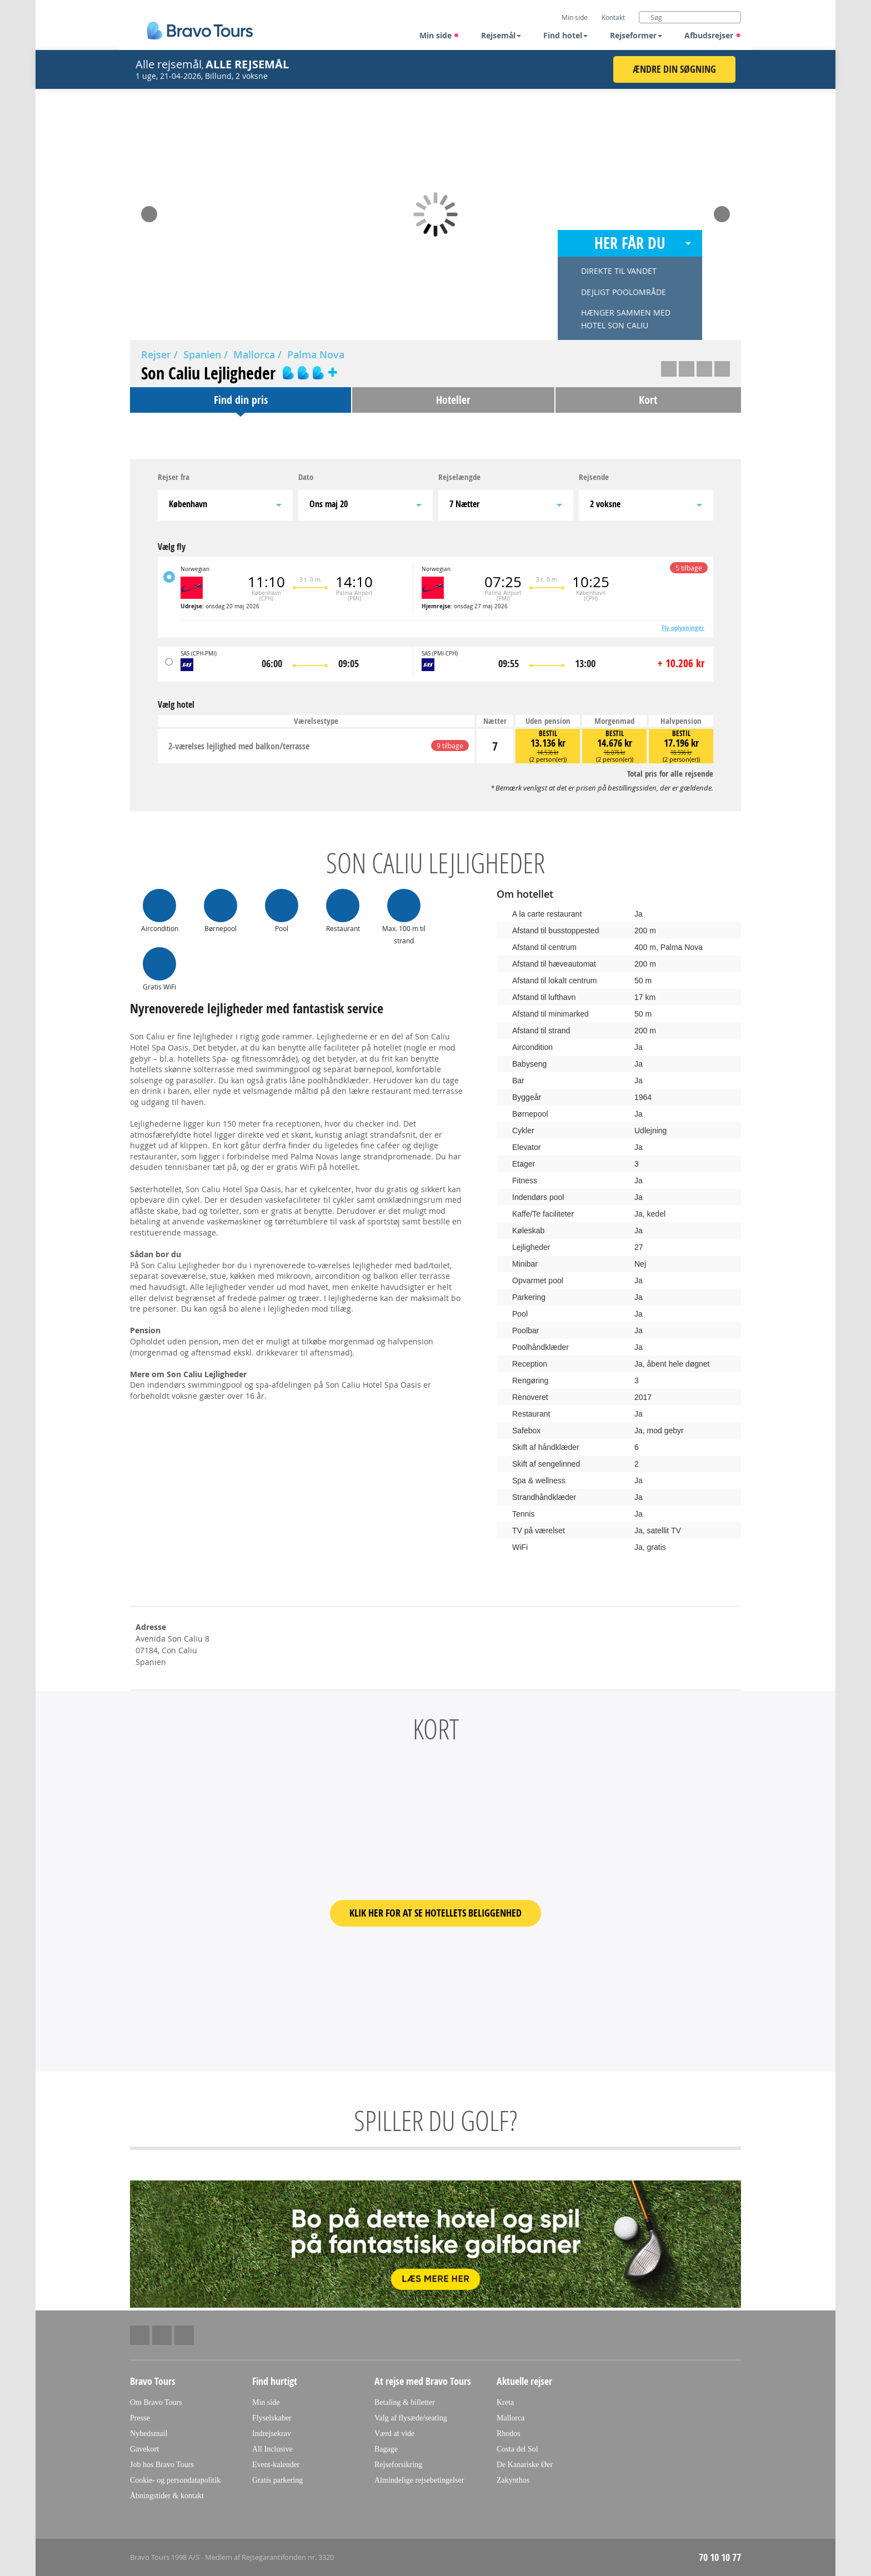 The height and width of the screenshot is (2576, 871). Describe the element at coordinates (167, 2496) in the screenshot. I see `Åbningstider & kontakt` at that location.